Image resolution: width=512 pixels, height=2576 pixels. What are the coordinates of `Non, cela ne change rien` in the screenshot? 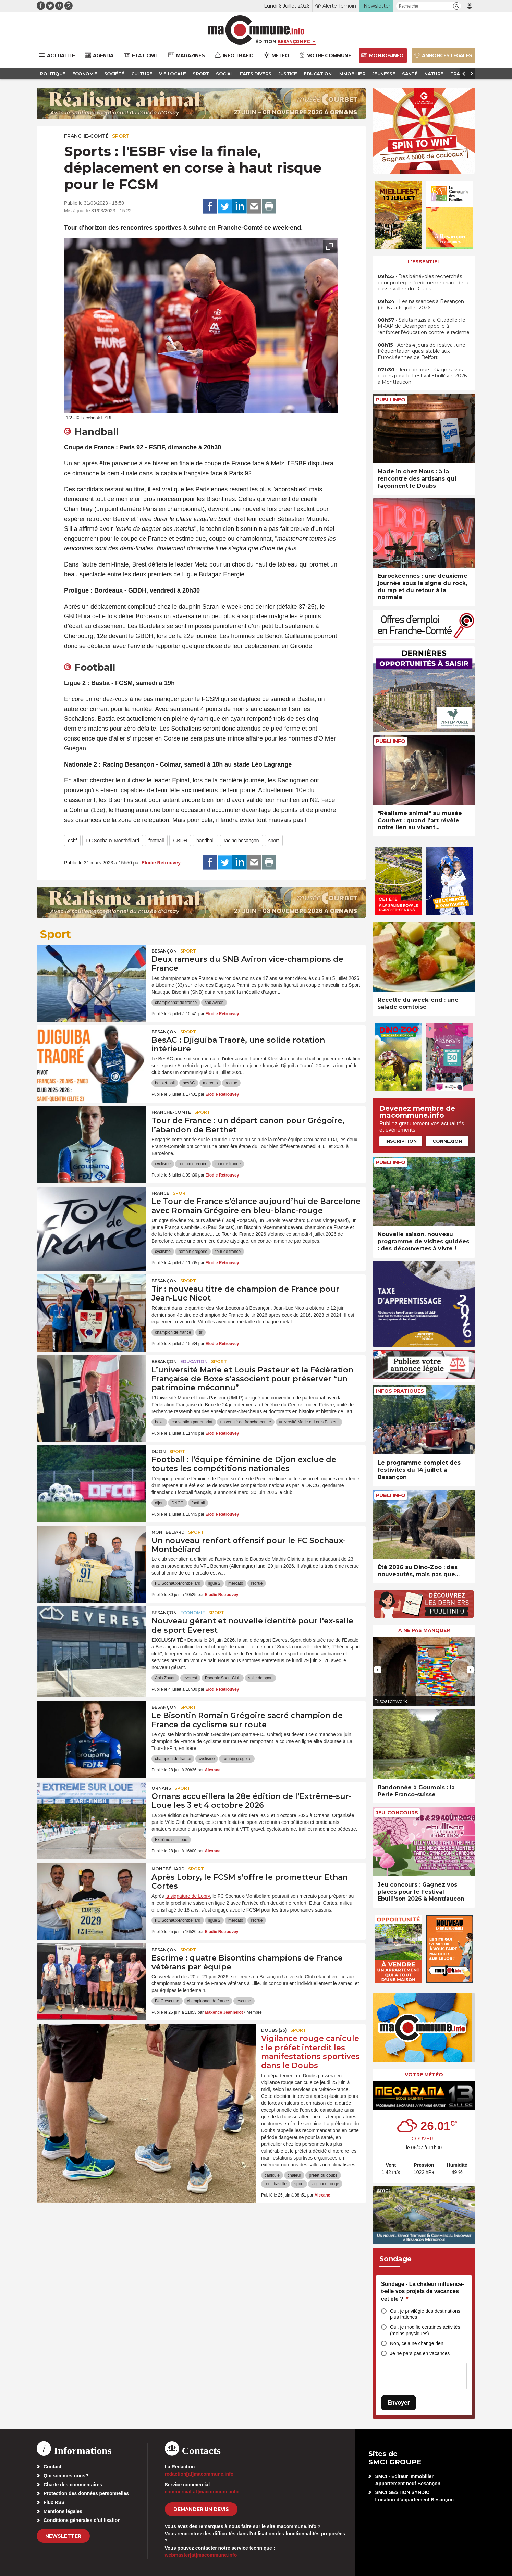 It's located at (416, 2343).